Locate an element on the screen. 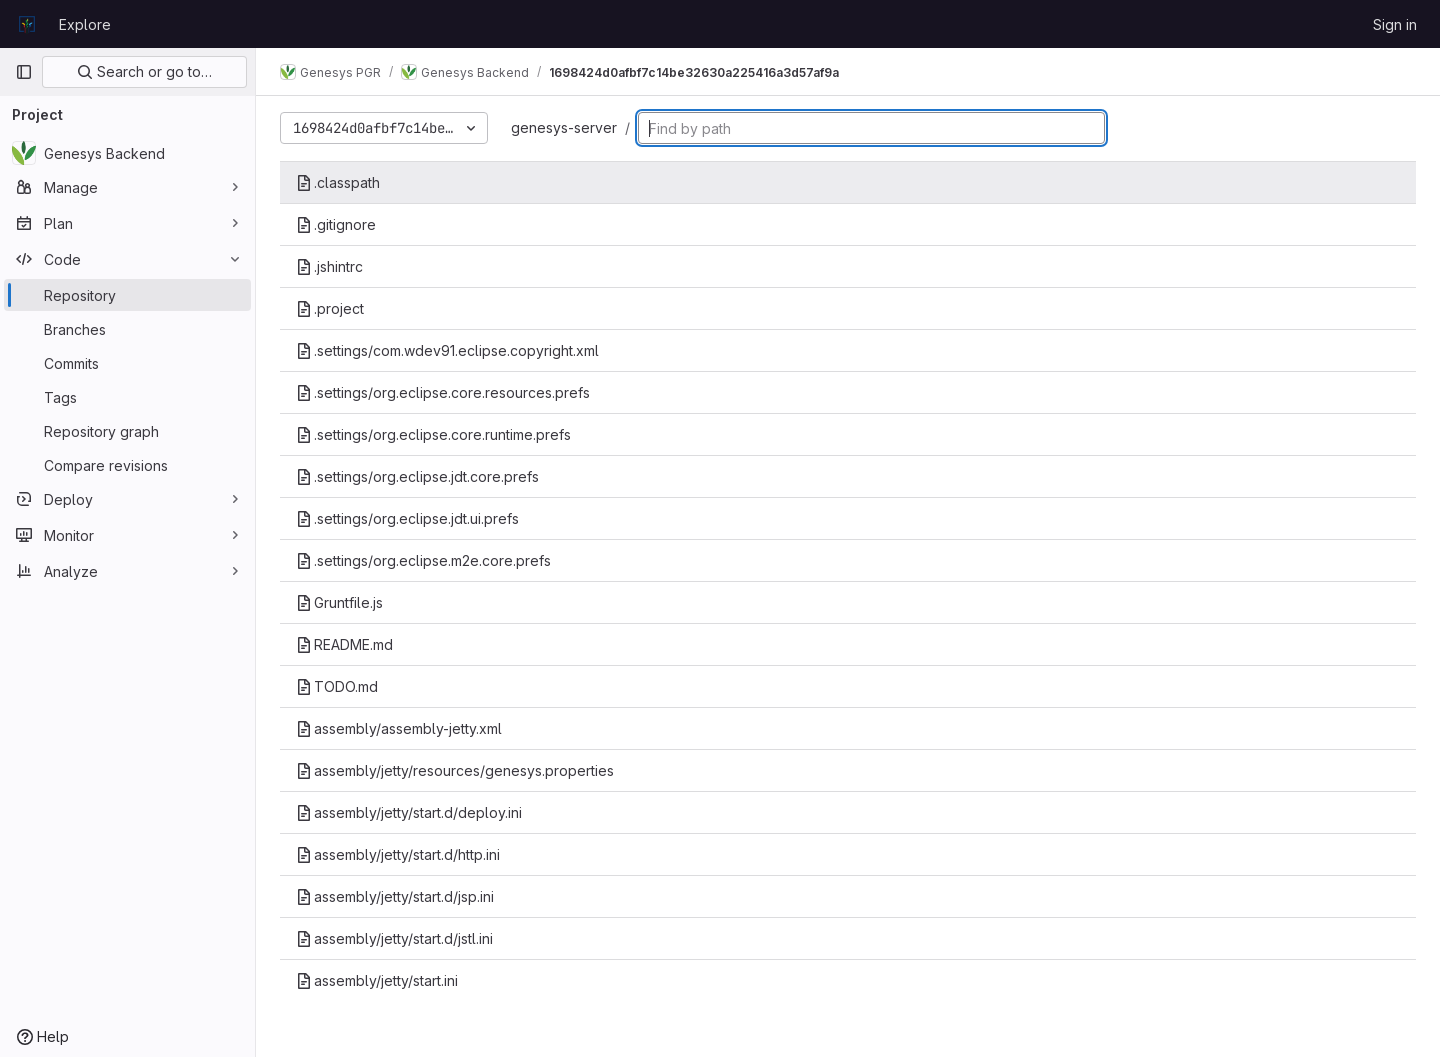  [Commits] is located at coordinates (127, 363).